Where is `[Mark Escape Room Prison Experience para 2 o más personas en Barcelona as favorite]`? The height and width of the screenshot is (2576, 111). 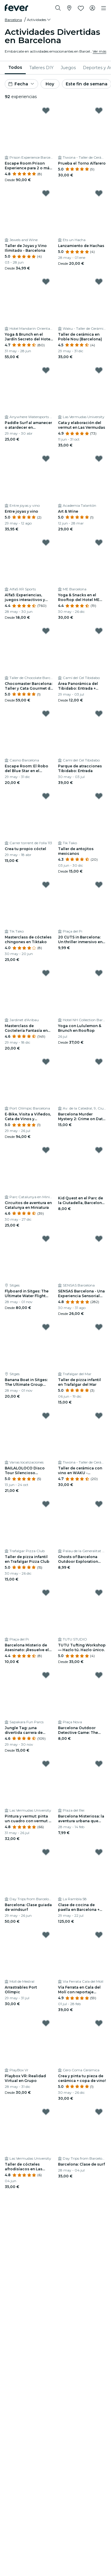 [Mark Escape Room Prison Experience para 2 o más personas en Barcelona as favorite] is located at coordinates (46, 110).